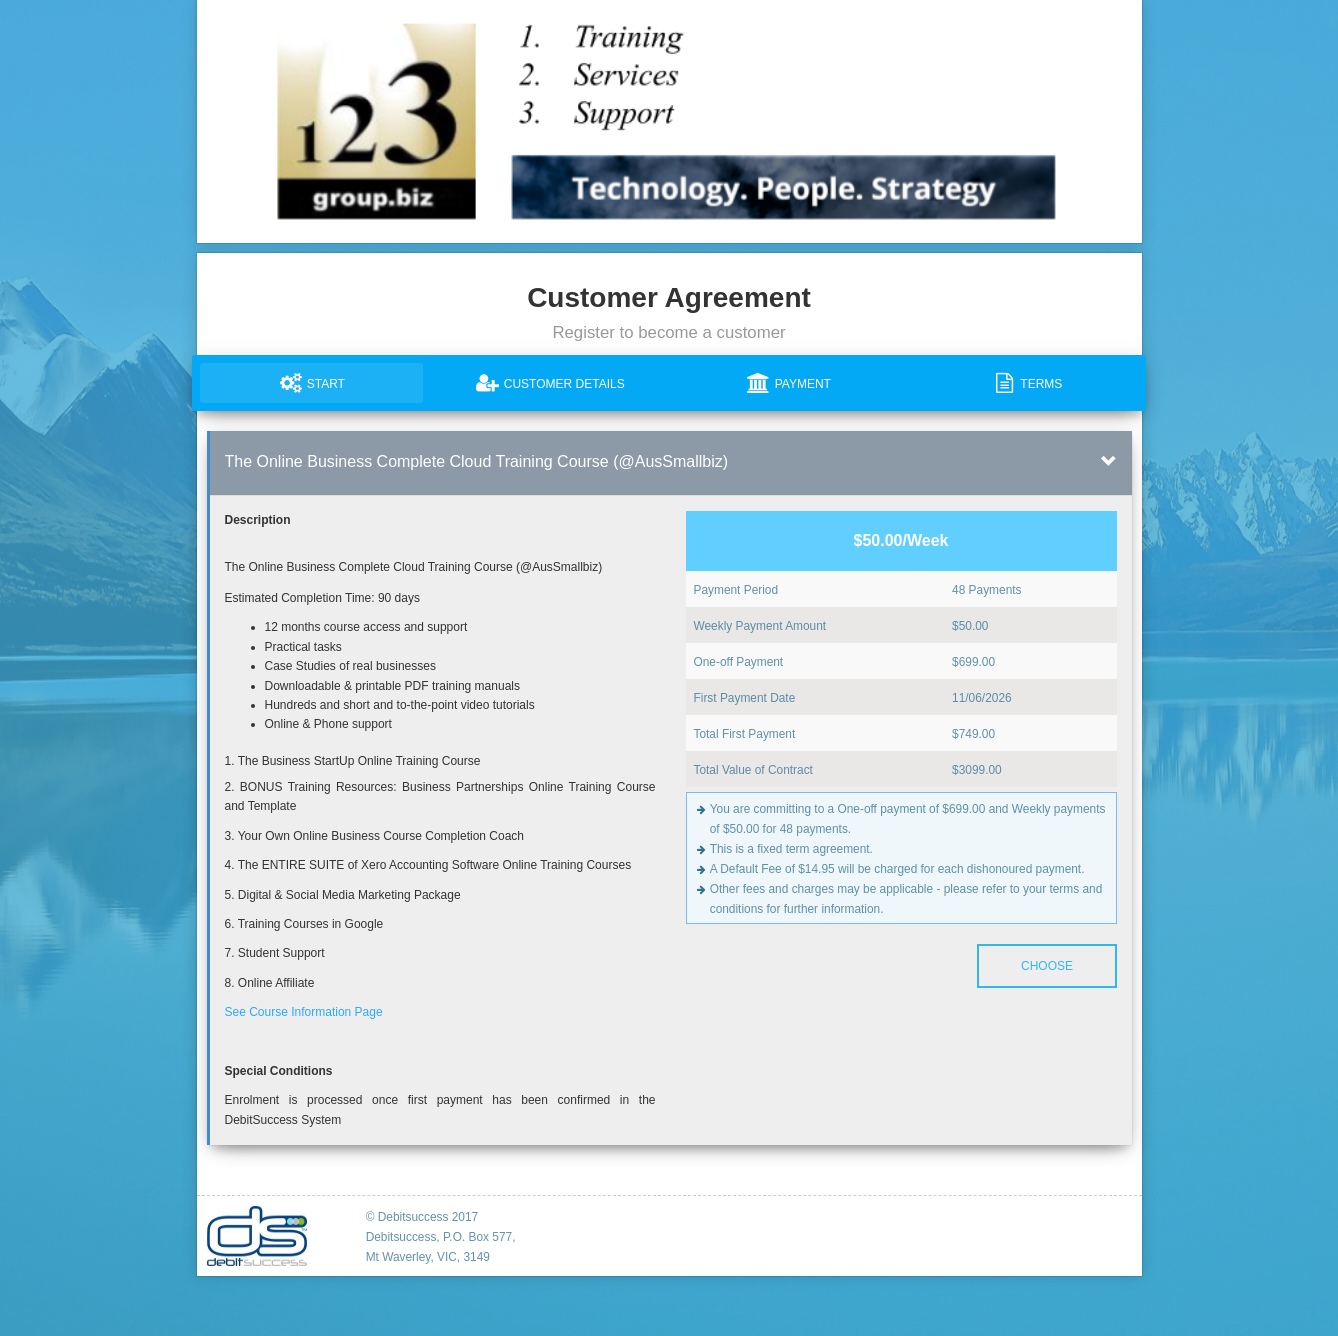 This screenshot has width=1338, height=1336. Describe the element at coordinates (1046, 966) in the screenshot. I see `Choose` at that location.